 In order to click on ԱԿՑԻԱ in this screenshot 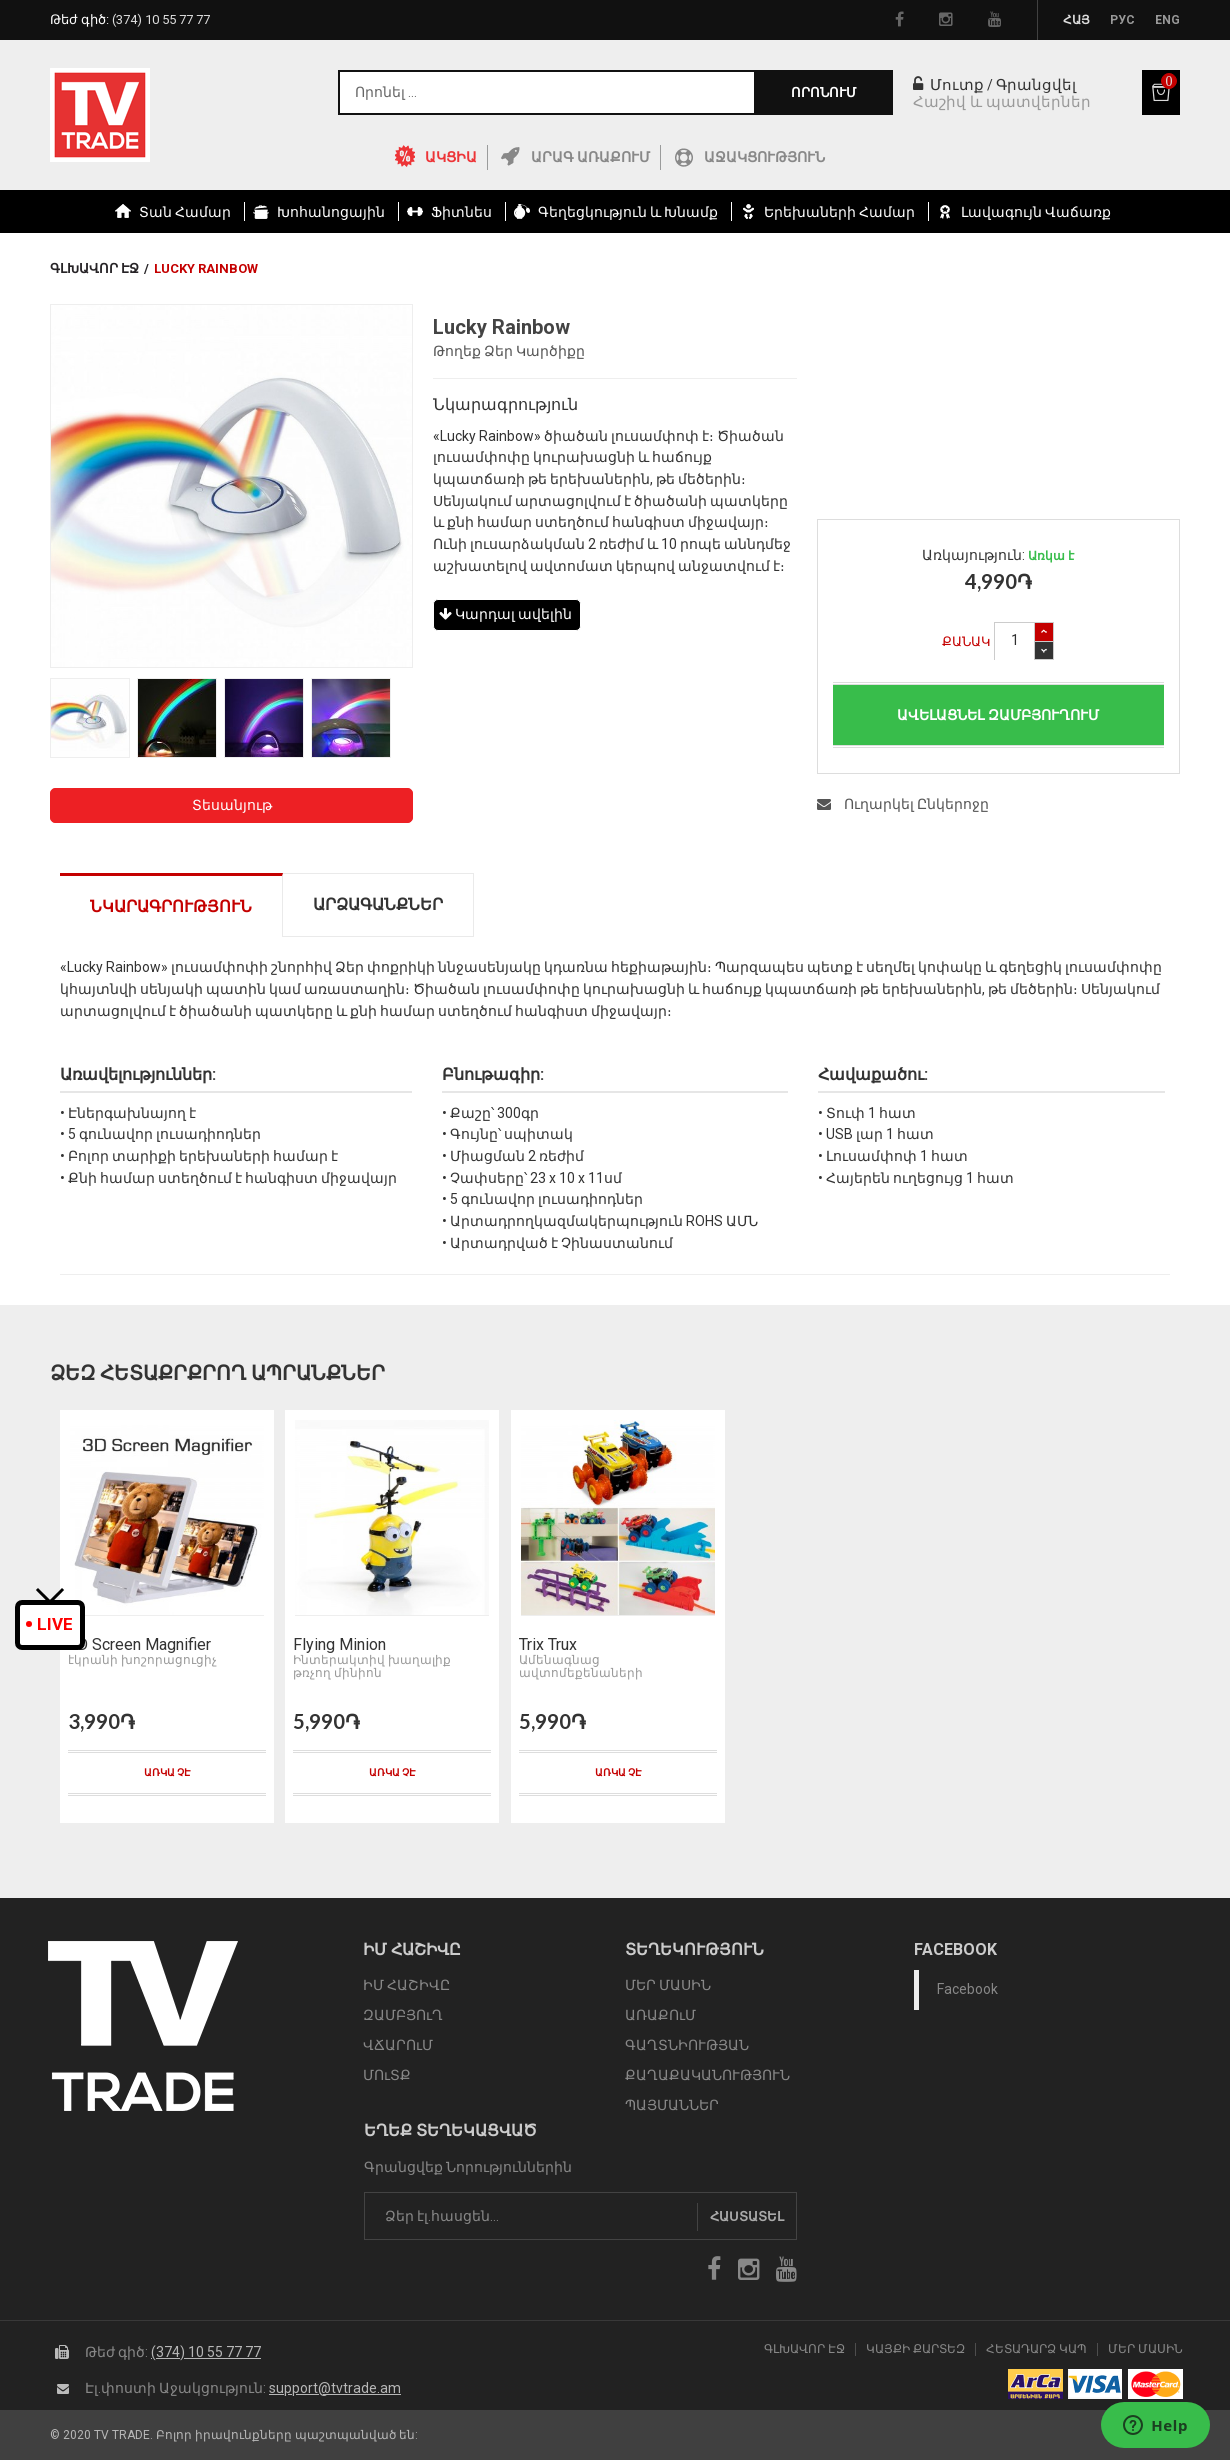, I will do `click(451, 157)`.